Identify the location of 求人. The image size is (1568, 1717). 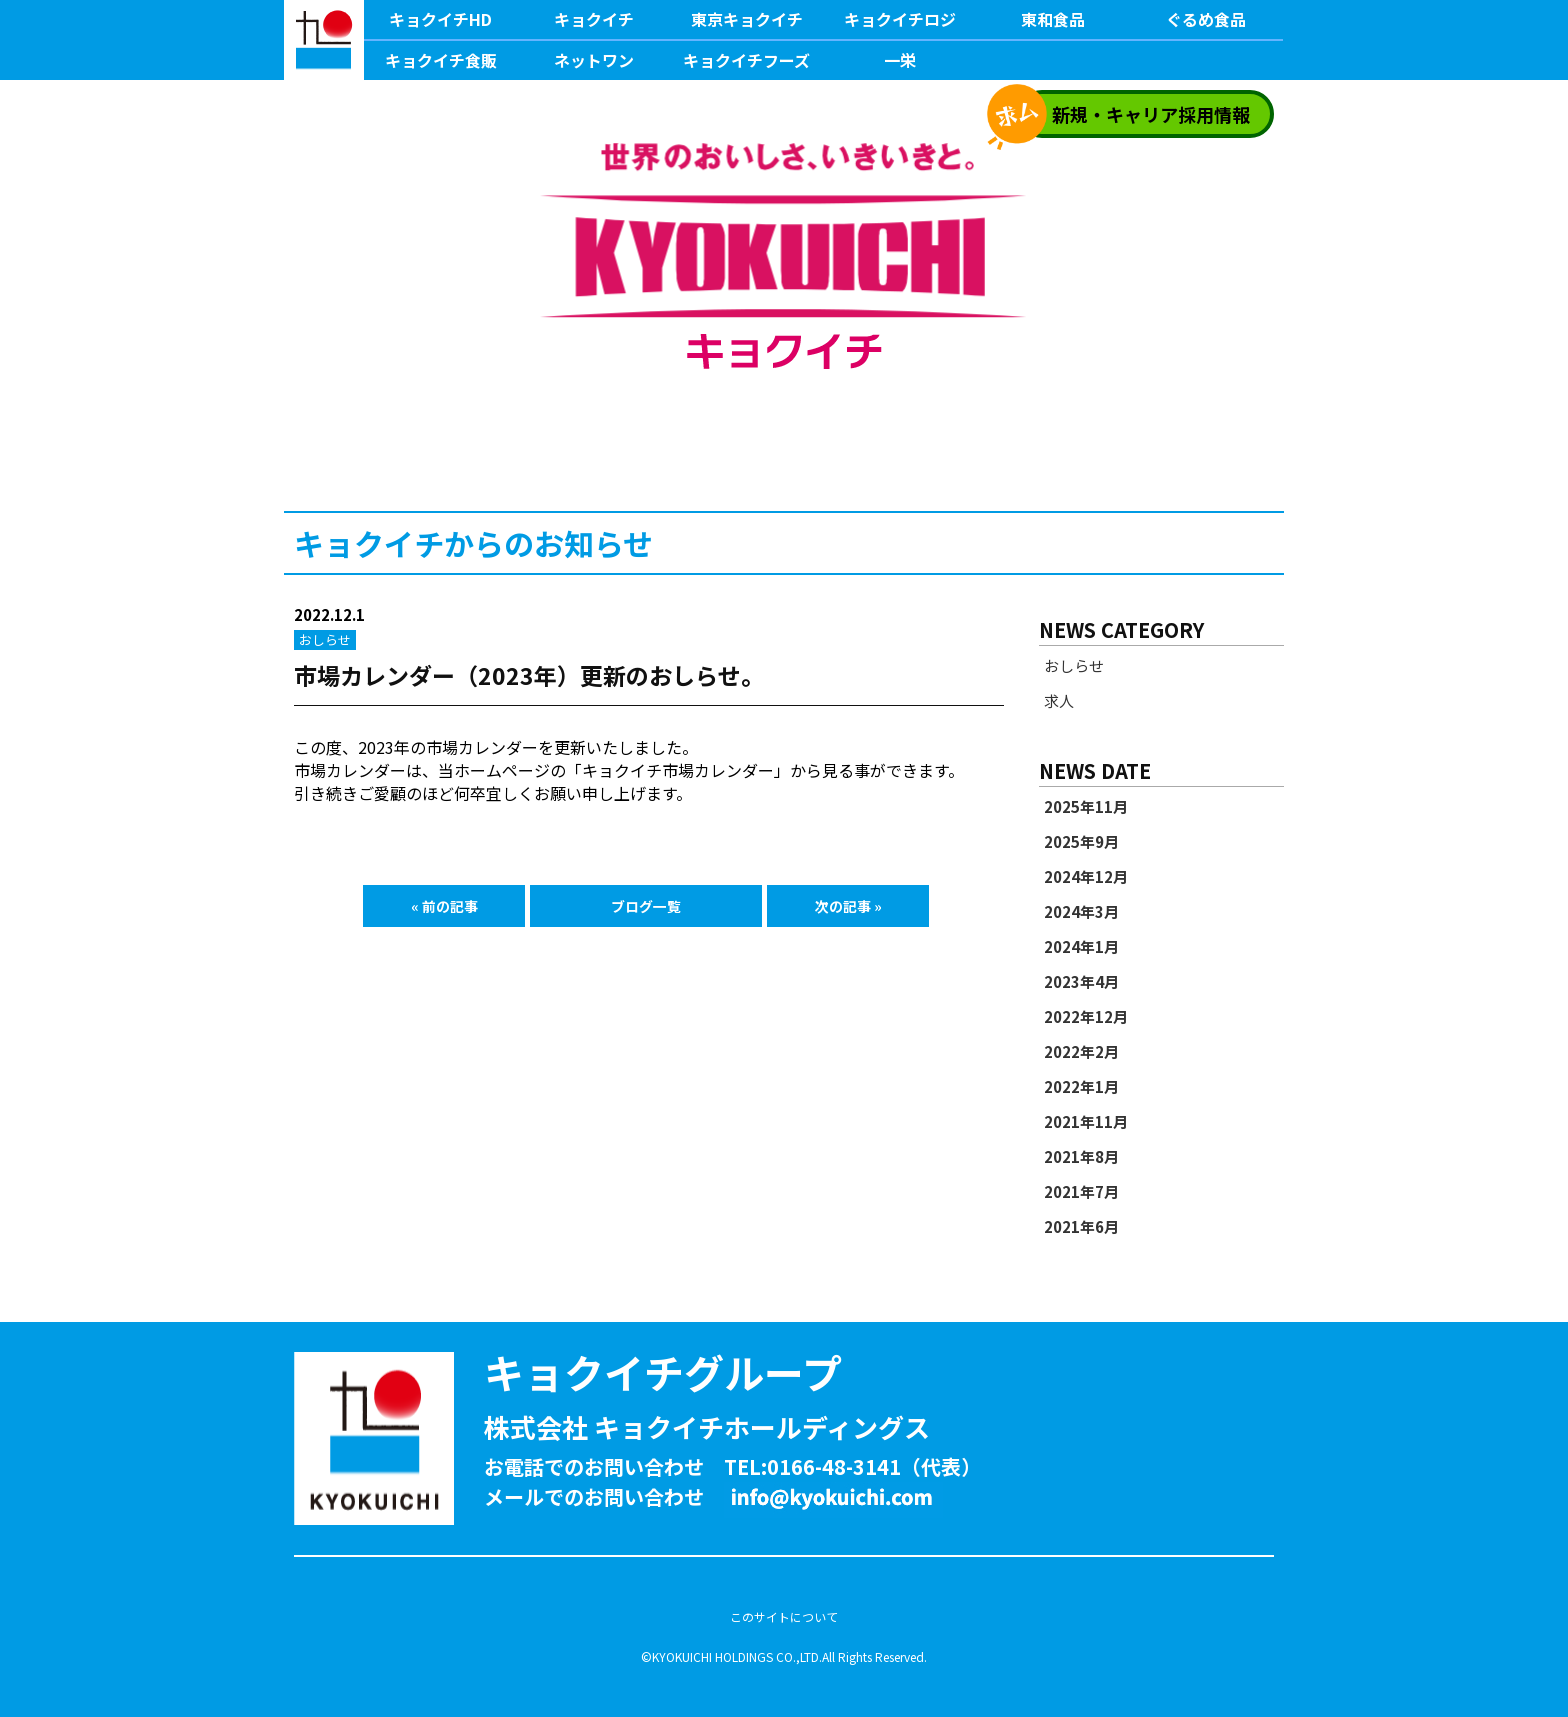
(1059, 701).